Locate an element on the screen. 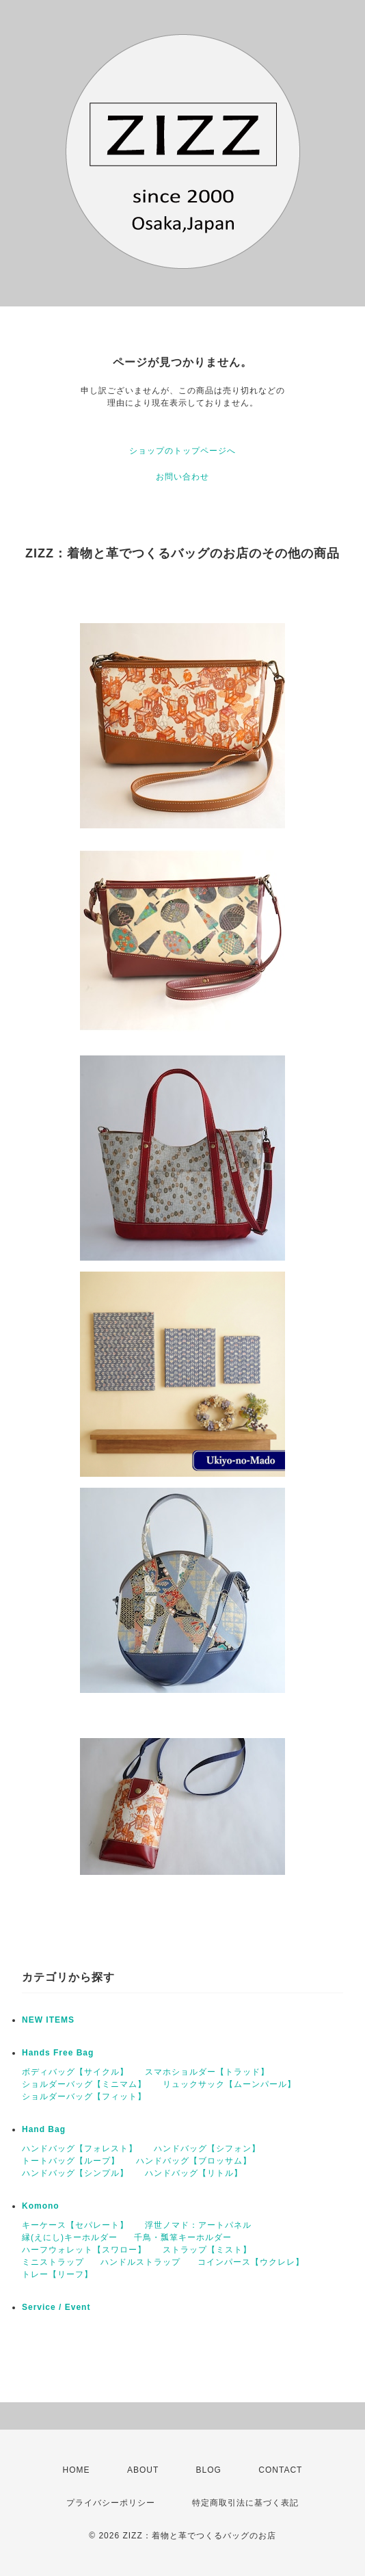  リュックサック【ムーンパール】 is located at coordinates (229, 2084).